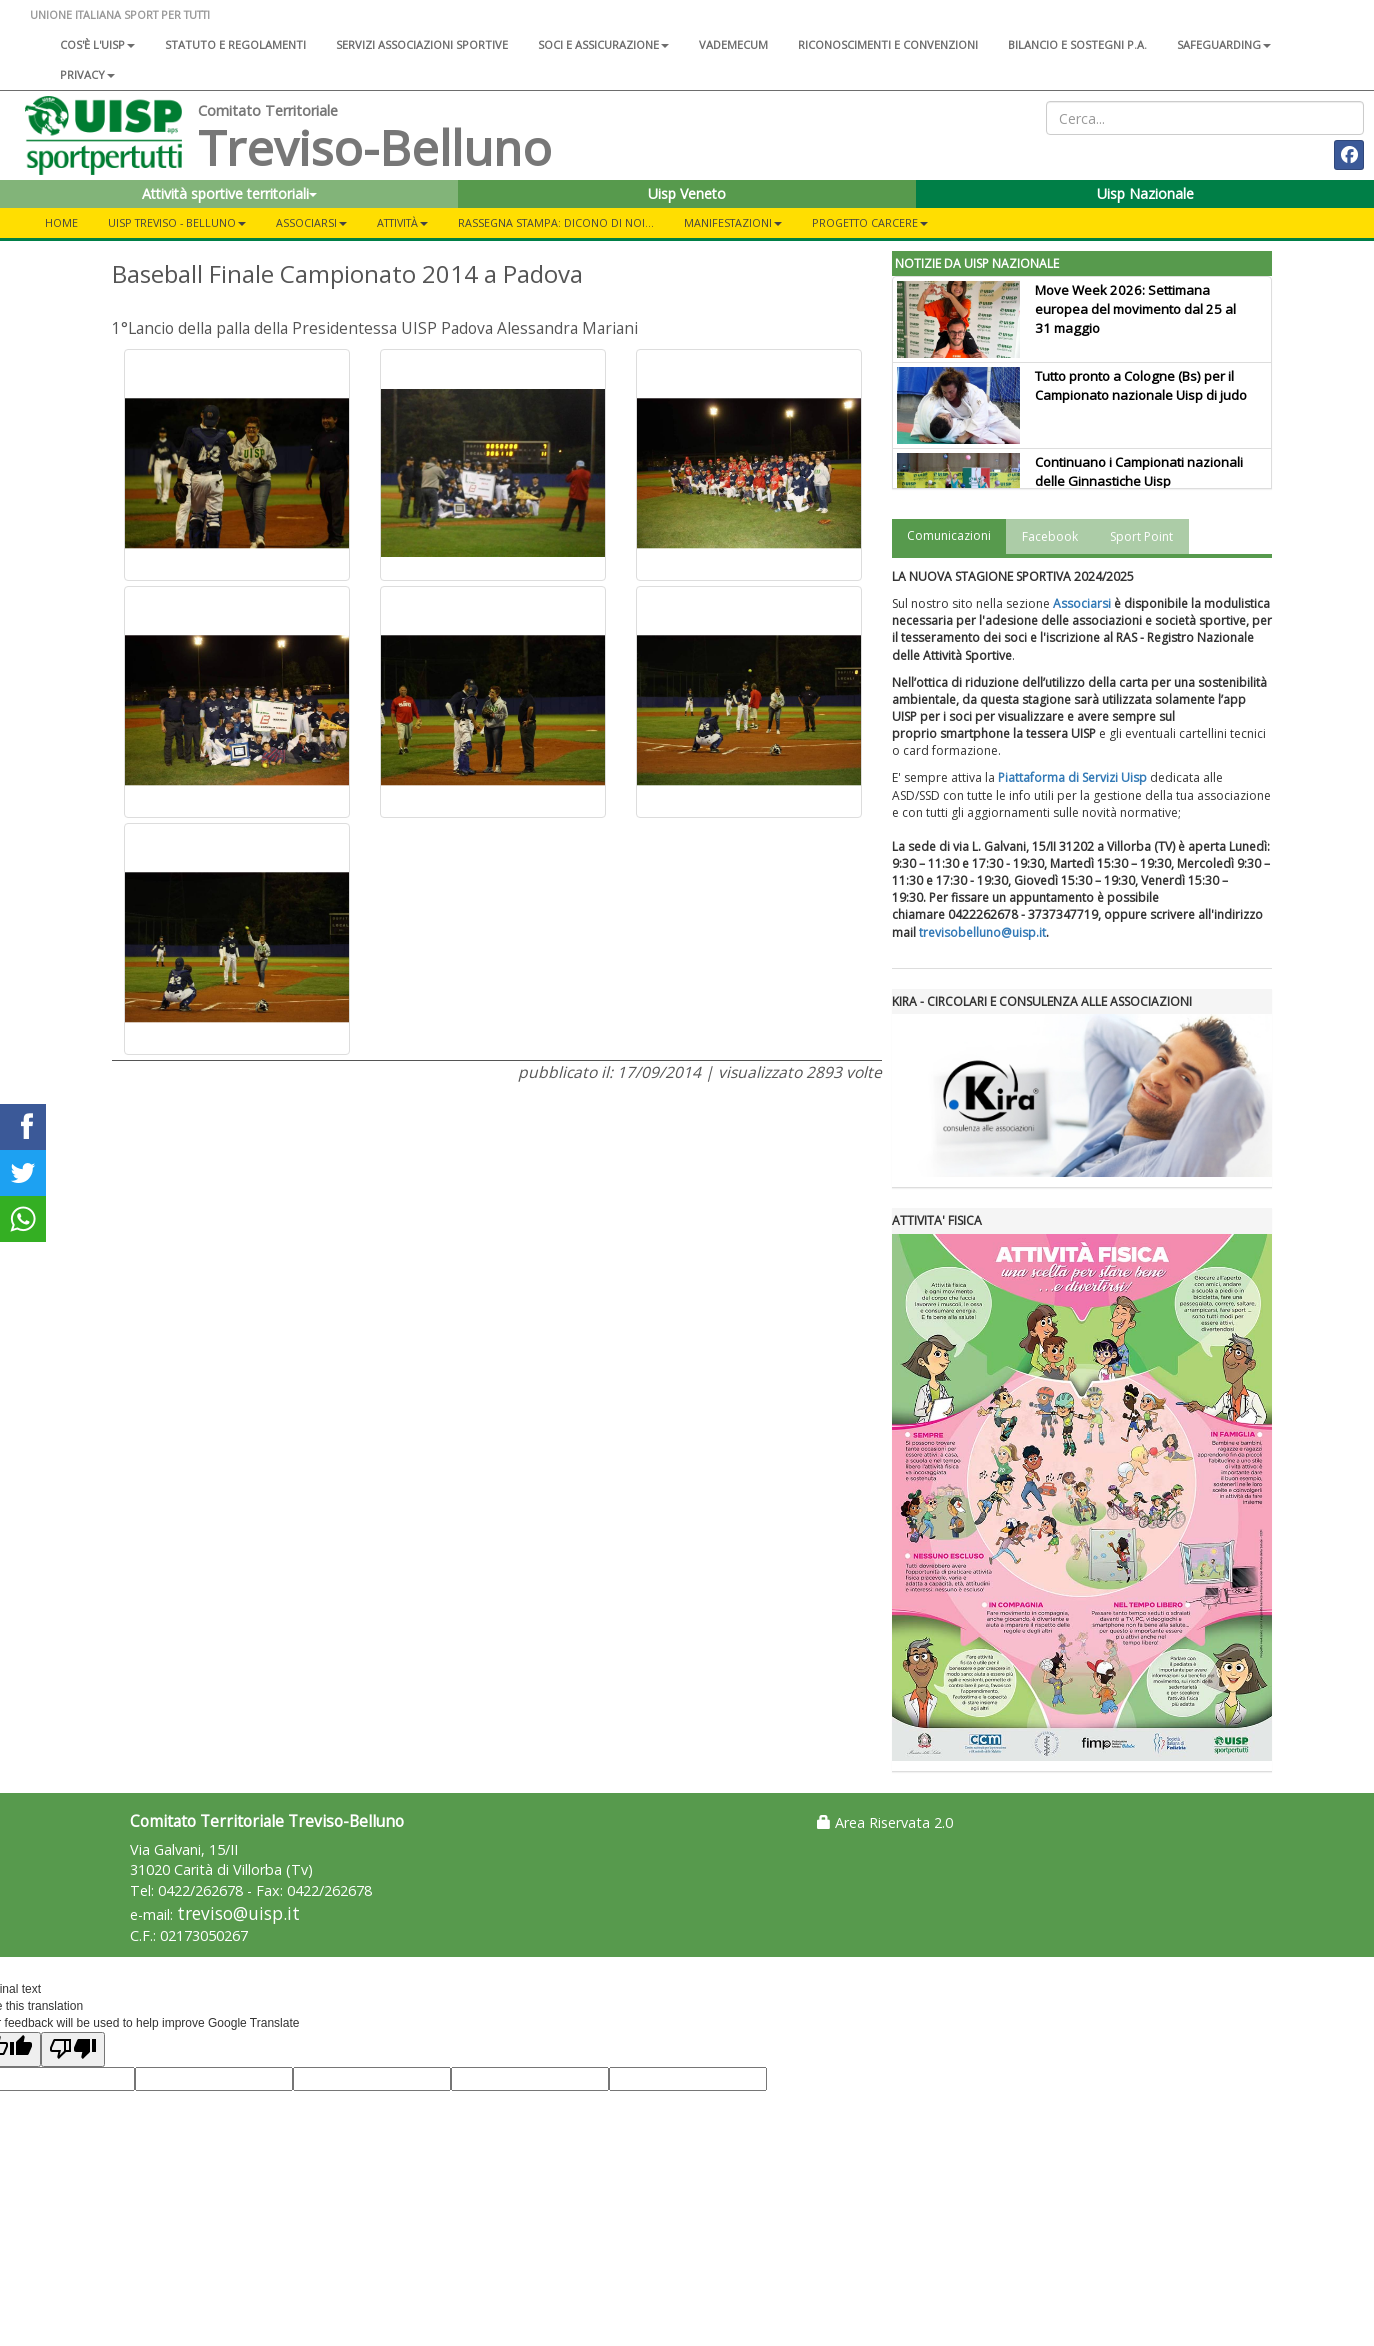  I want to click on Riconoscimenti e convenzioni, so click(888, 44).